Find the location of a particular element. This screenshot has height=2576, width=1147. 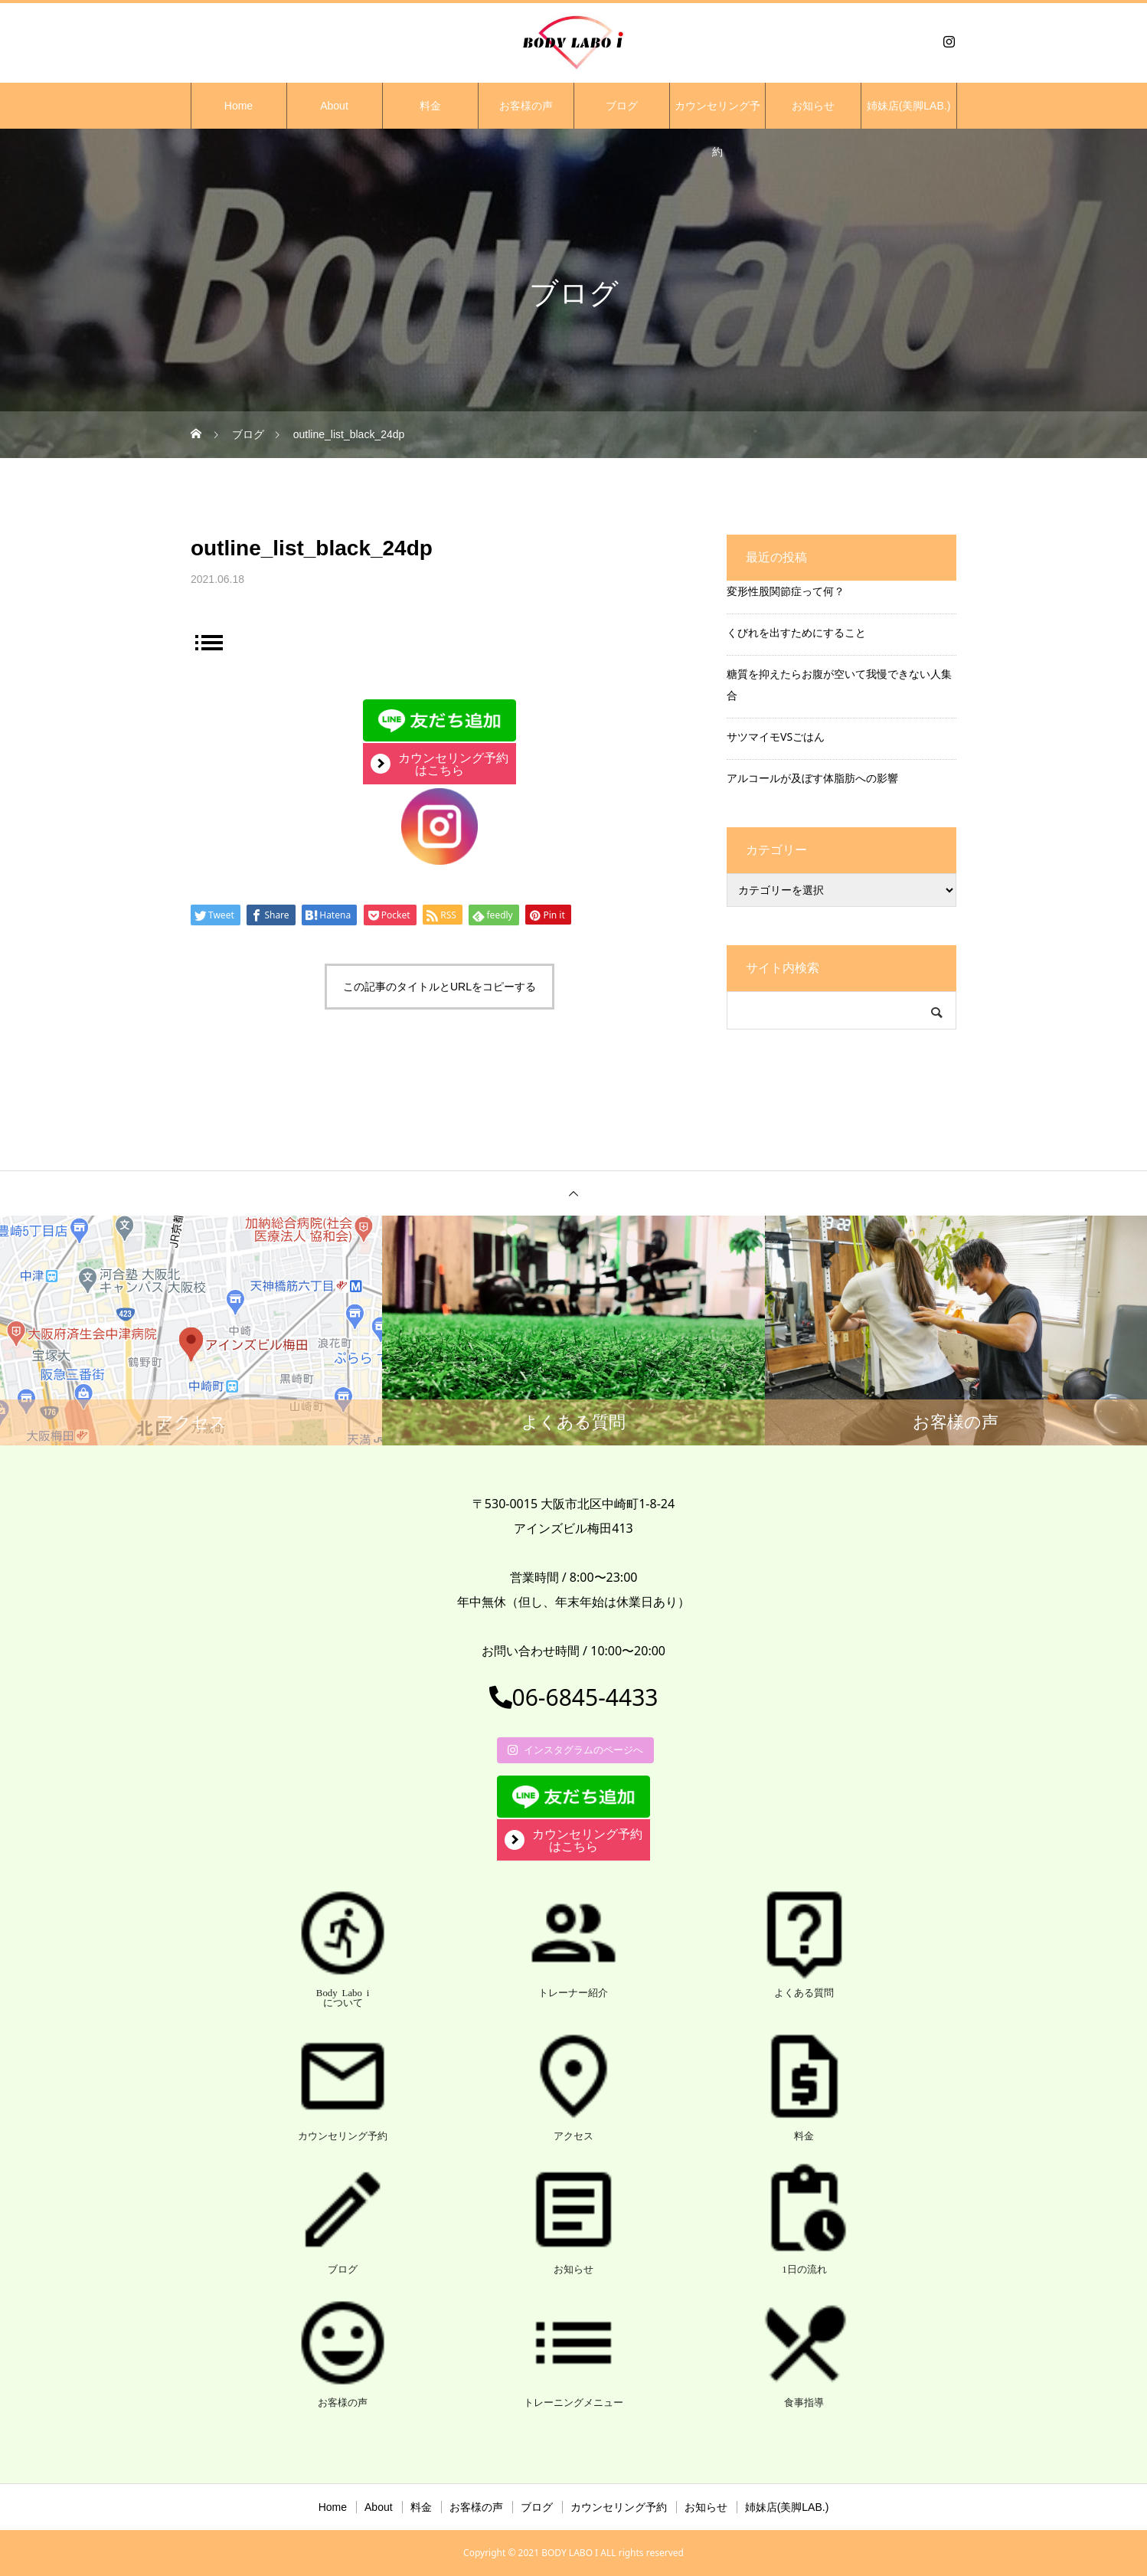

カウンセリング予約 is located at coordinates (717, 114).